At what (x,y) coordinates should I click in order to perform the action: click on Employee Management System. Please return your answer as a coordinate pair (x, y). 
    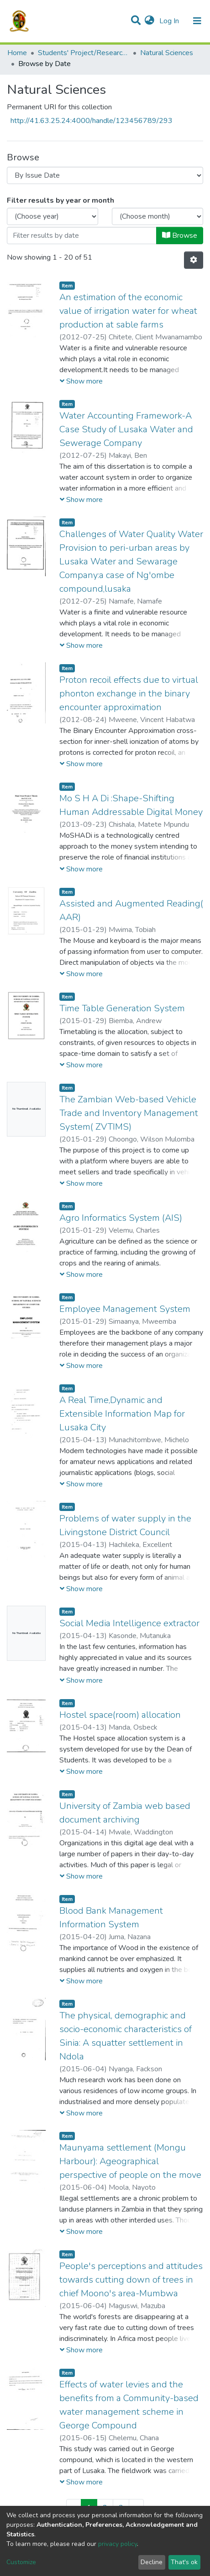
    Looking at the image, I should click on (124, 1309).